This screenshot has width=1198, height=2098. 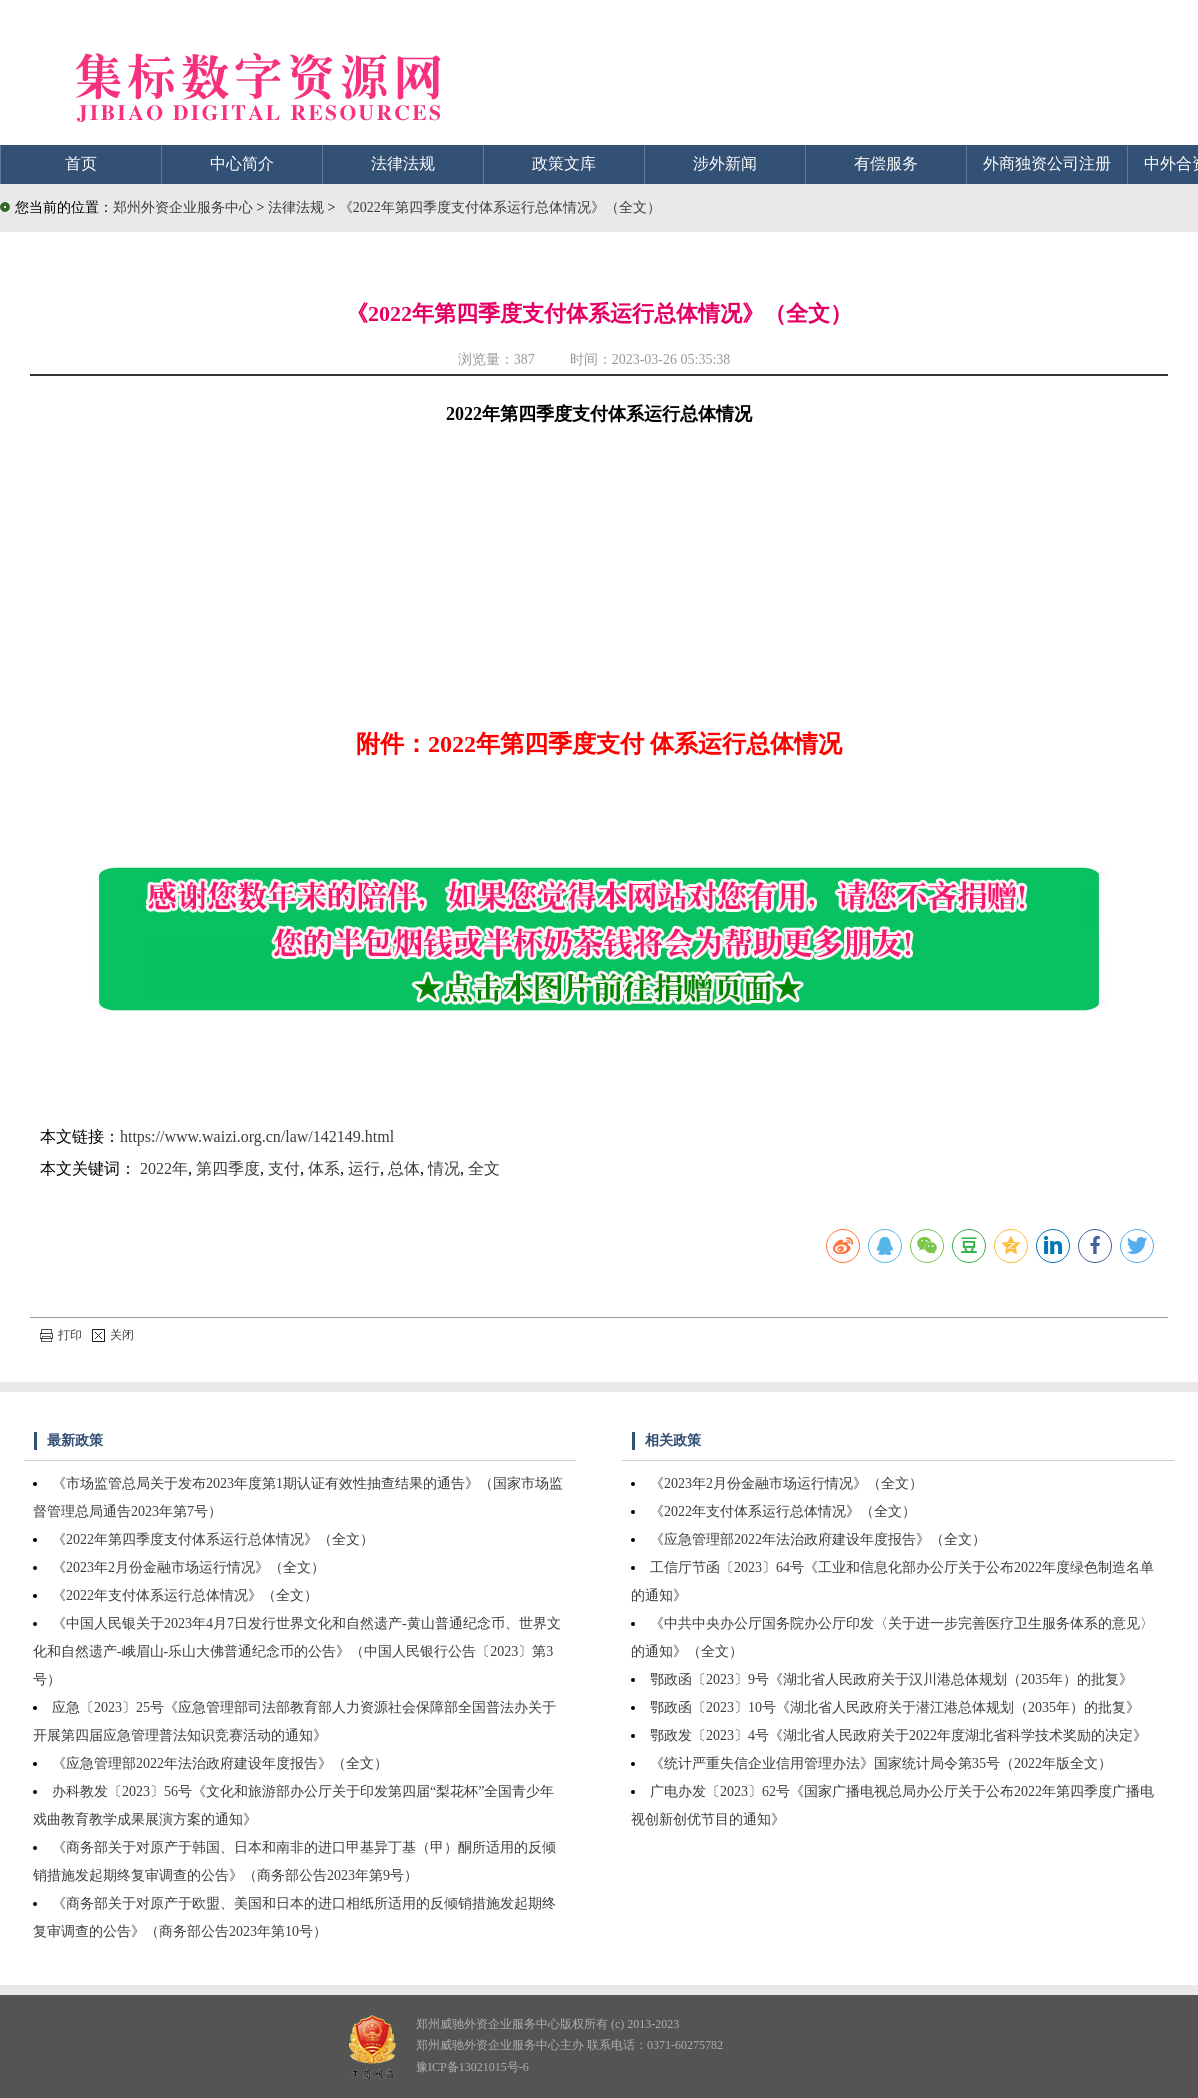 I want to click on 《2022年第四季度支付体系运行总体情况》（全文）, so click(x=500, y=207).